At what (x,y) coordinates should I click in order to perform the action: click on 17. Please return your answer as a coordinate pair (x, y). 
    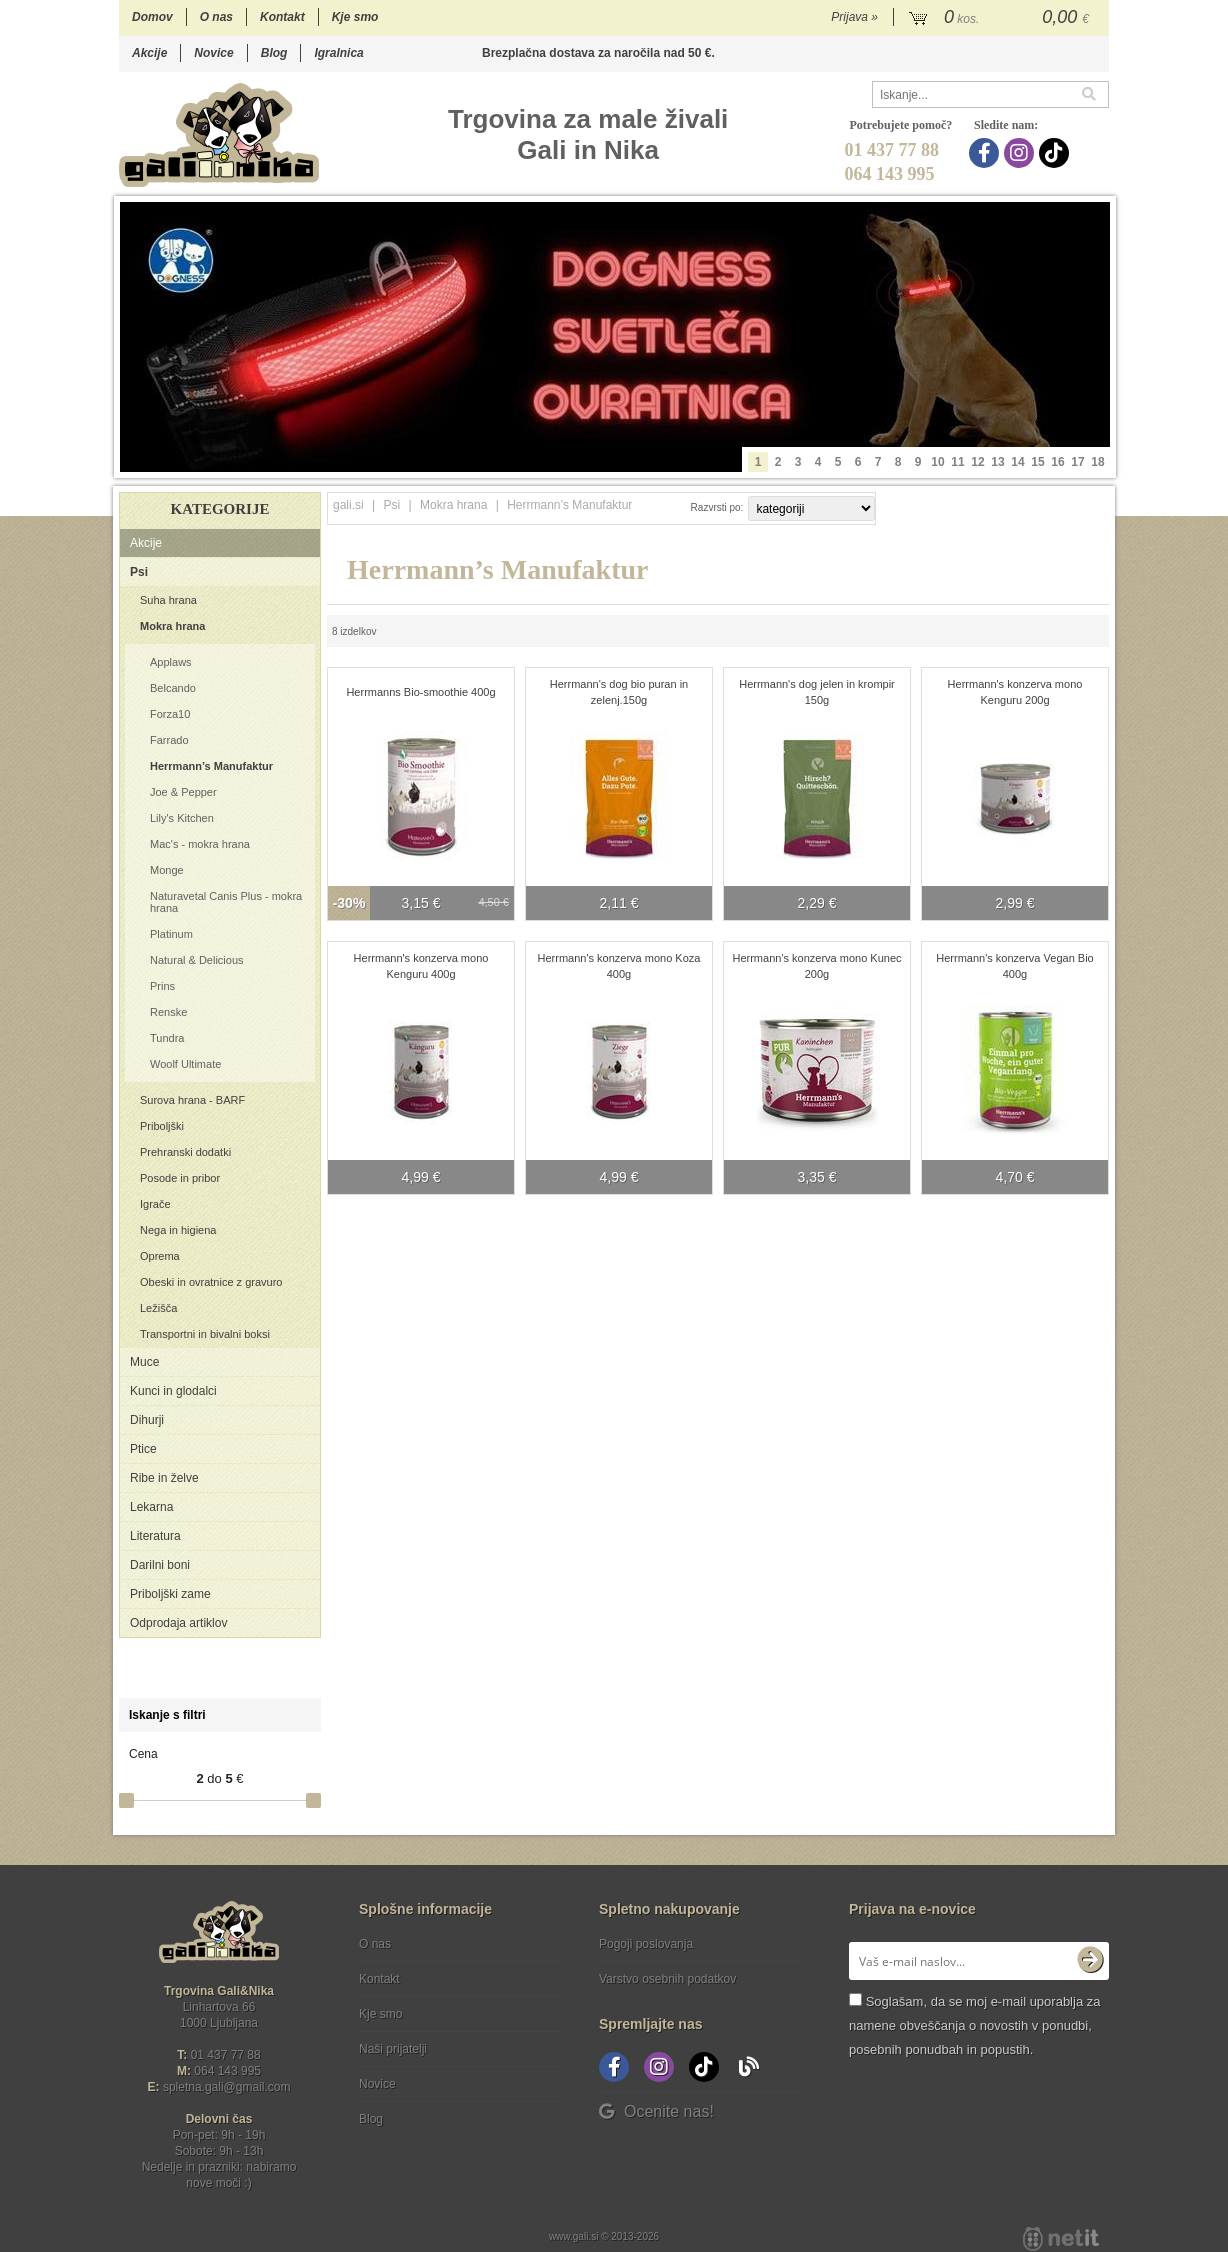
    Looking at the image, I should click on (1077, 462).